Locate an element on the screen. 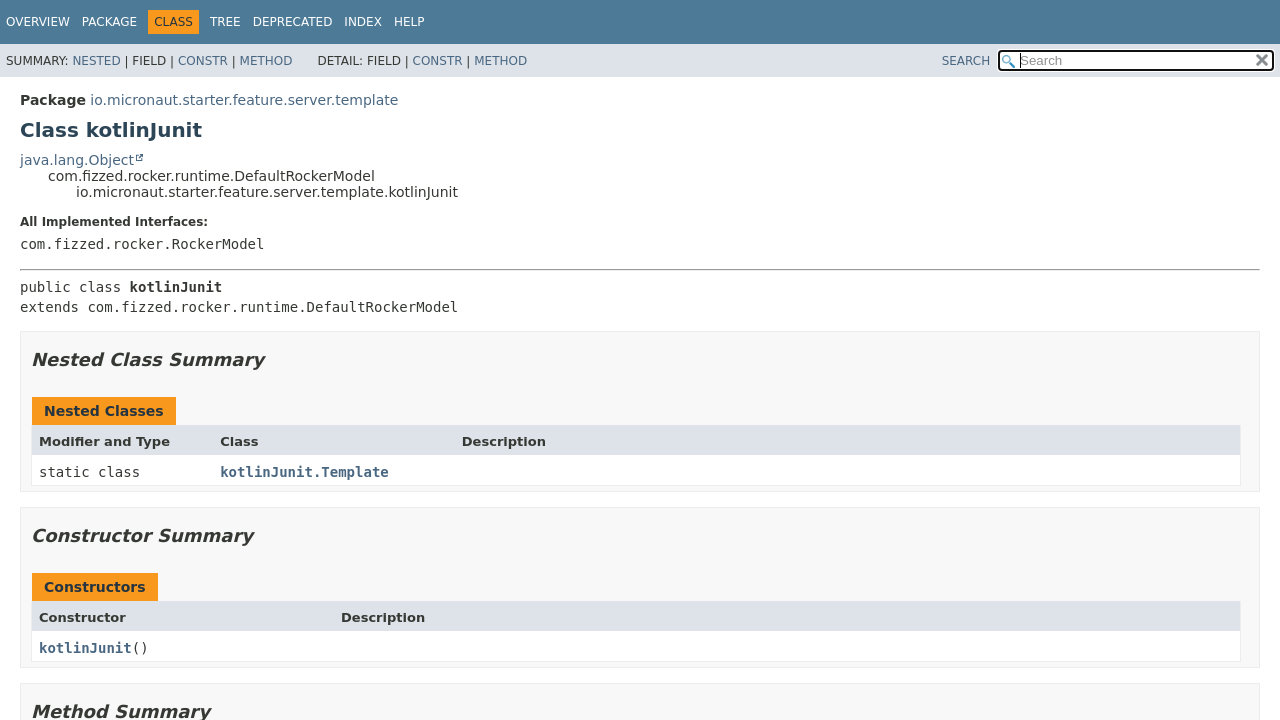  Deprecated is located at coordinates (293, 22).